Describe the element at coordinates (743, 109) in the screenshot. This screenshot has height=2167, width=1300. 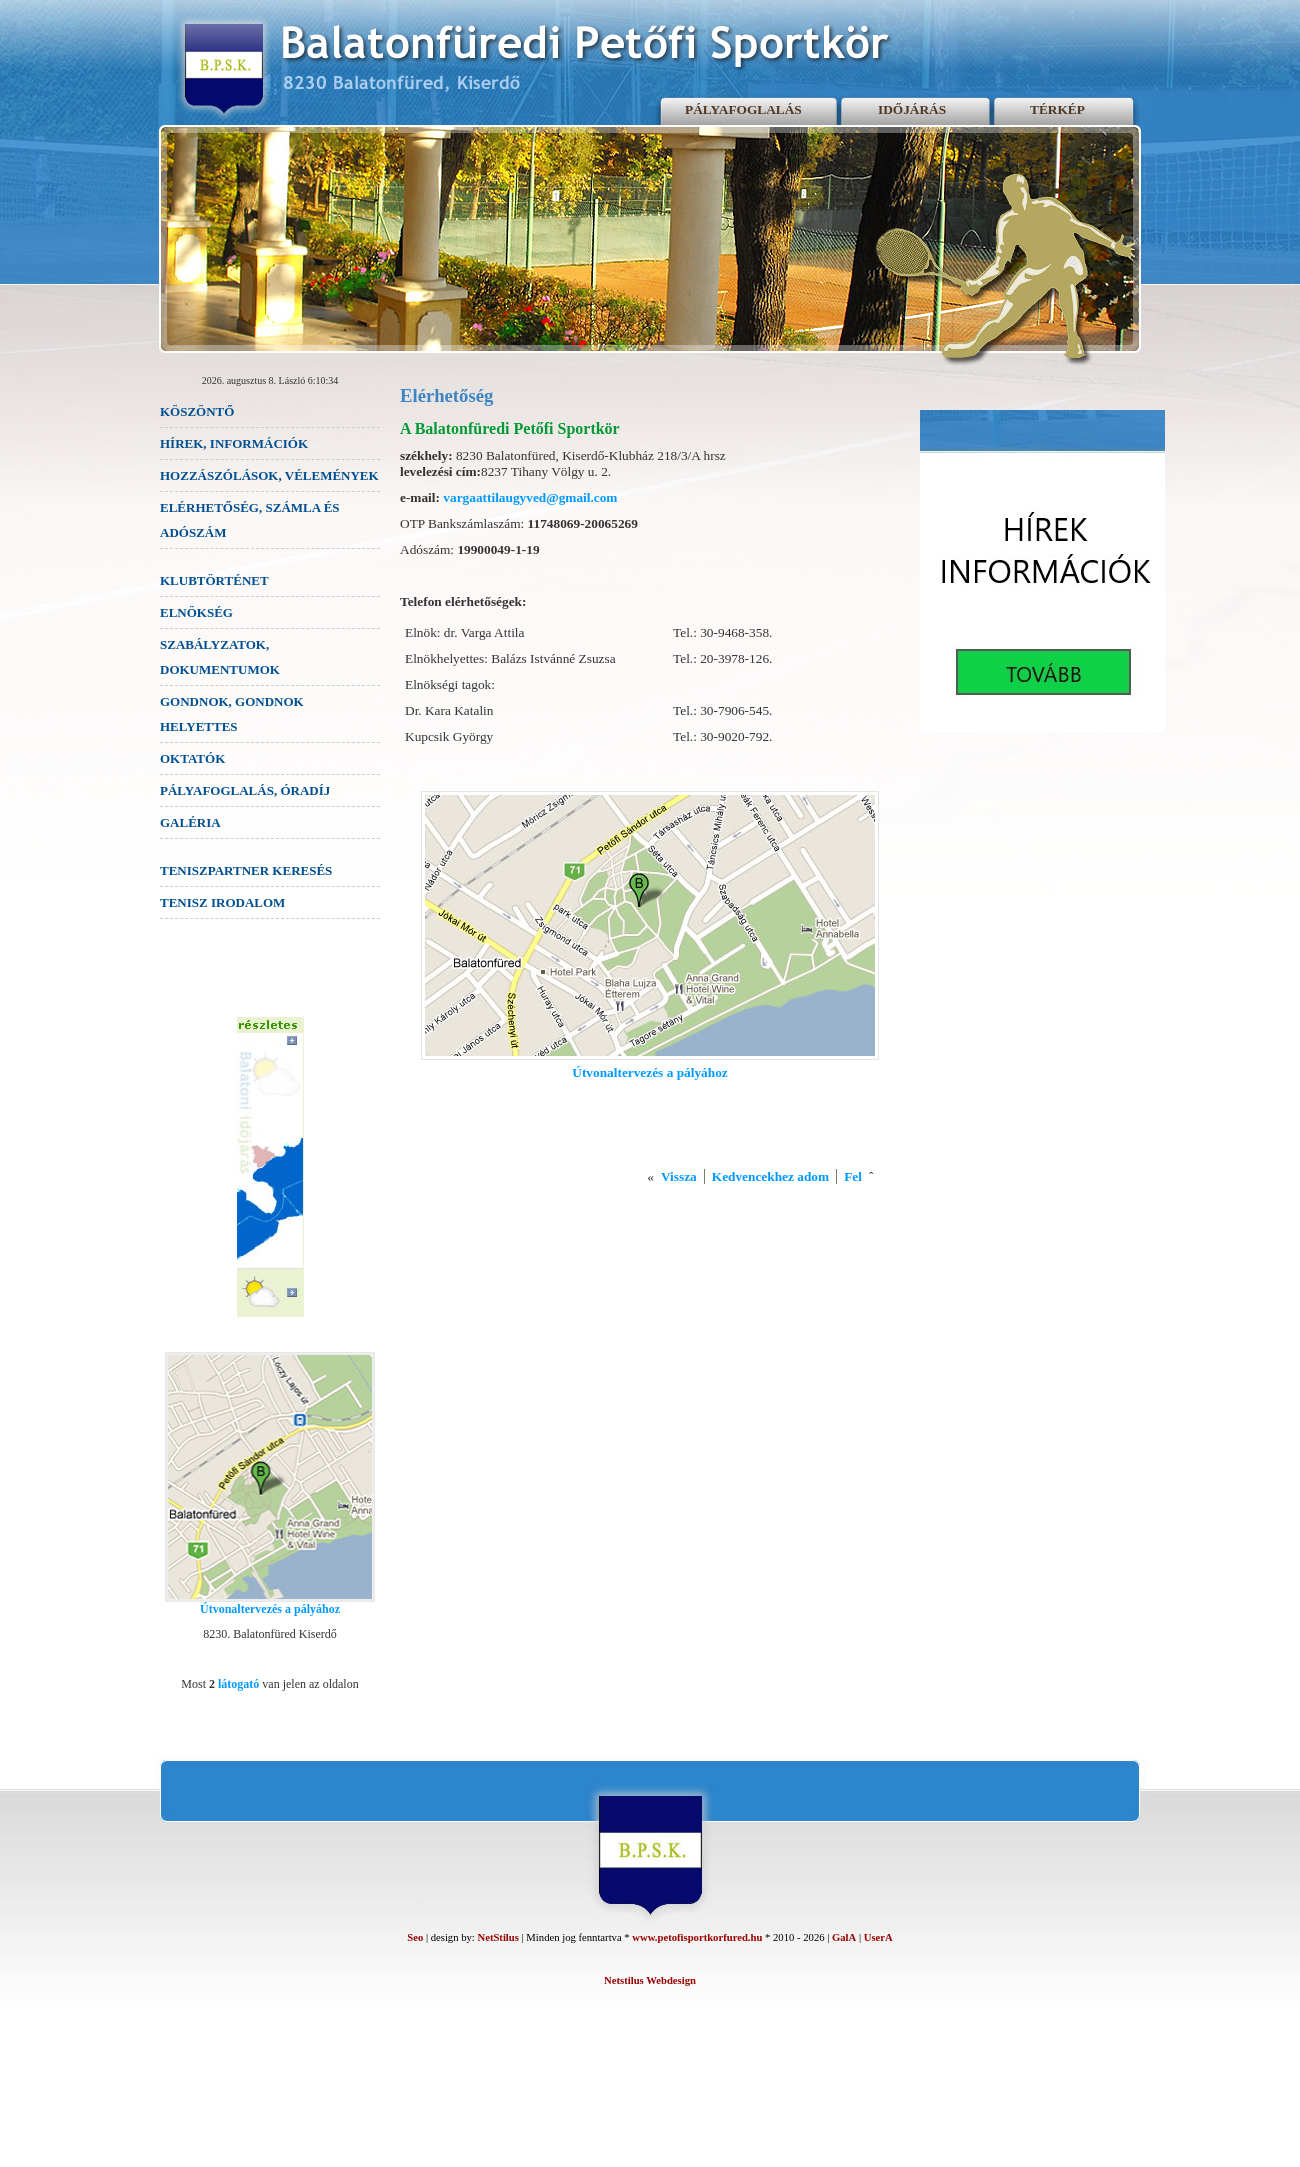
I see `PÁLYAFOGLALÁS` at that location.